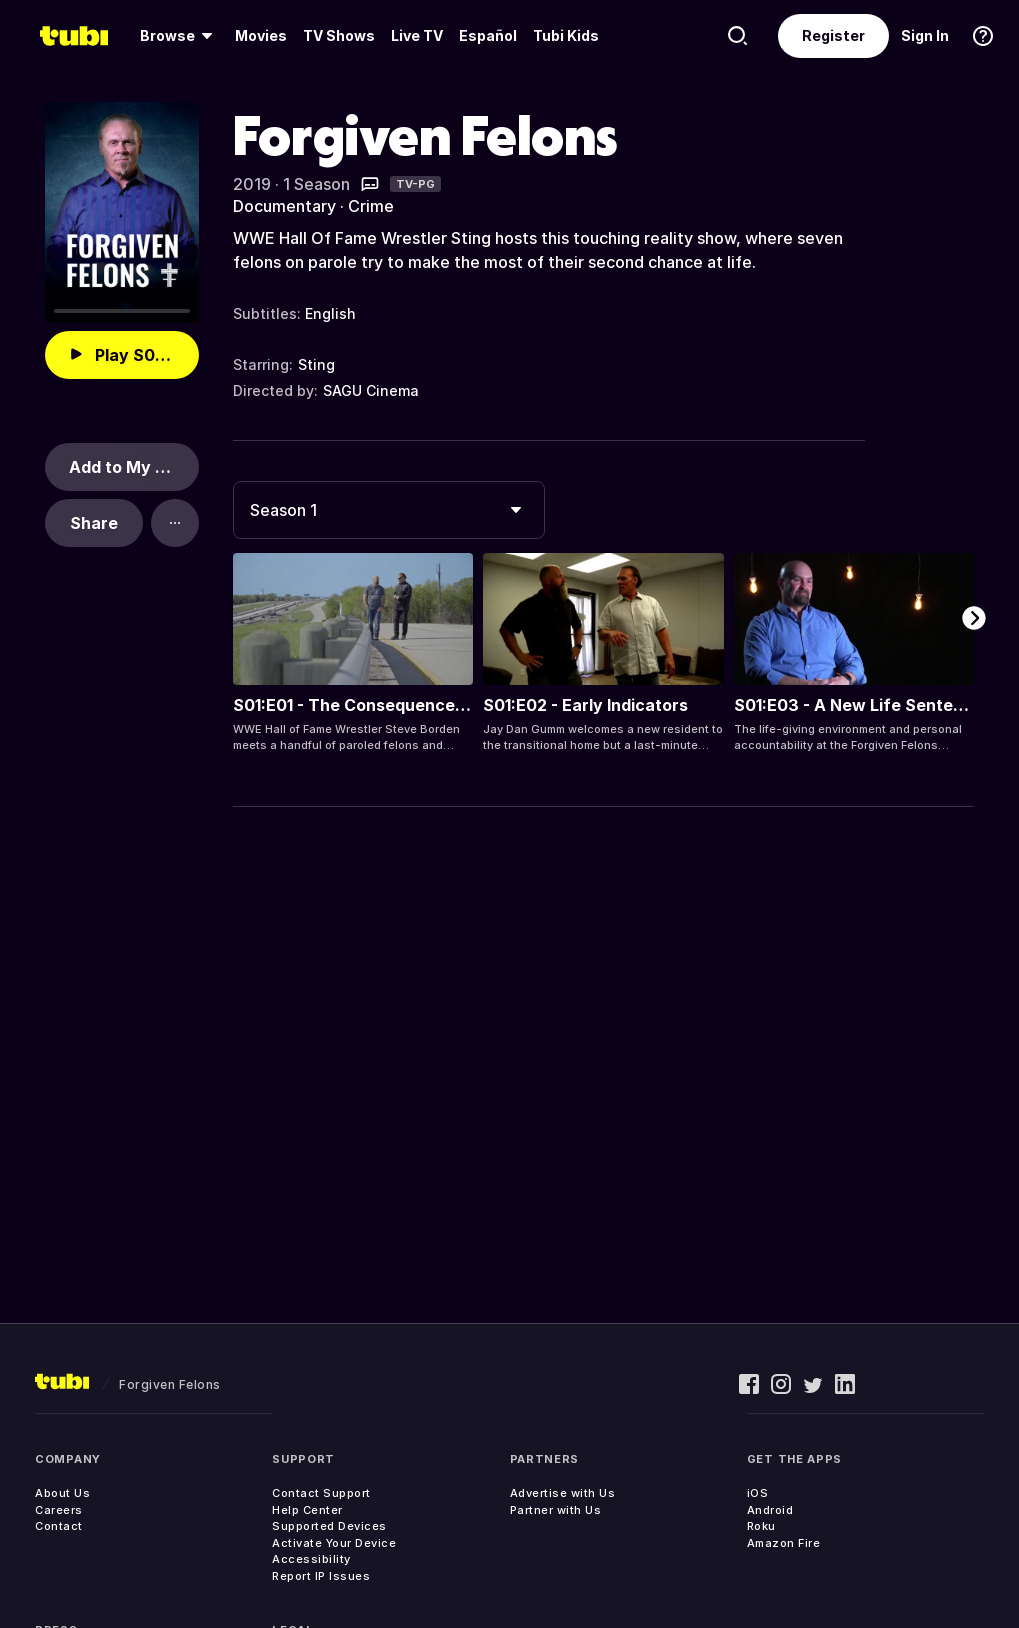 The height and width of the screenshot is (1628, 1019). What do you see at coordinates (784, 1543) in the screenshot?
I see `Amazon Fire` at bounding box center [784, 1543].